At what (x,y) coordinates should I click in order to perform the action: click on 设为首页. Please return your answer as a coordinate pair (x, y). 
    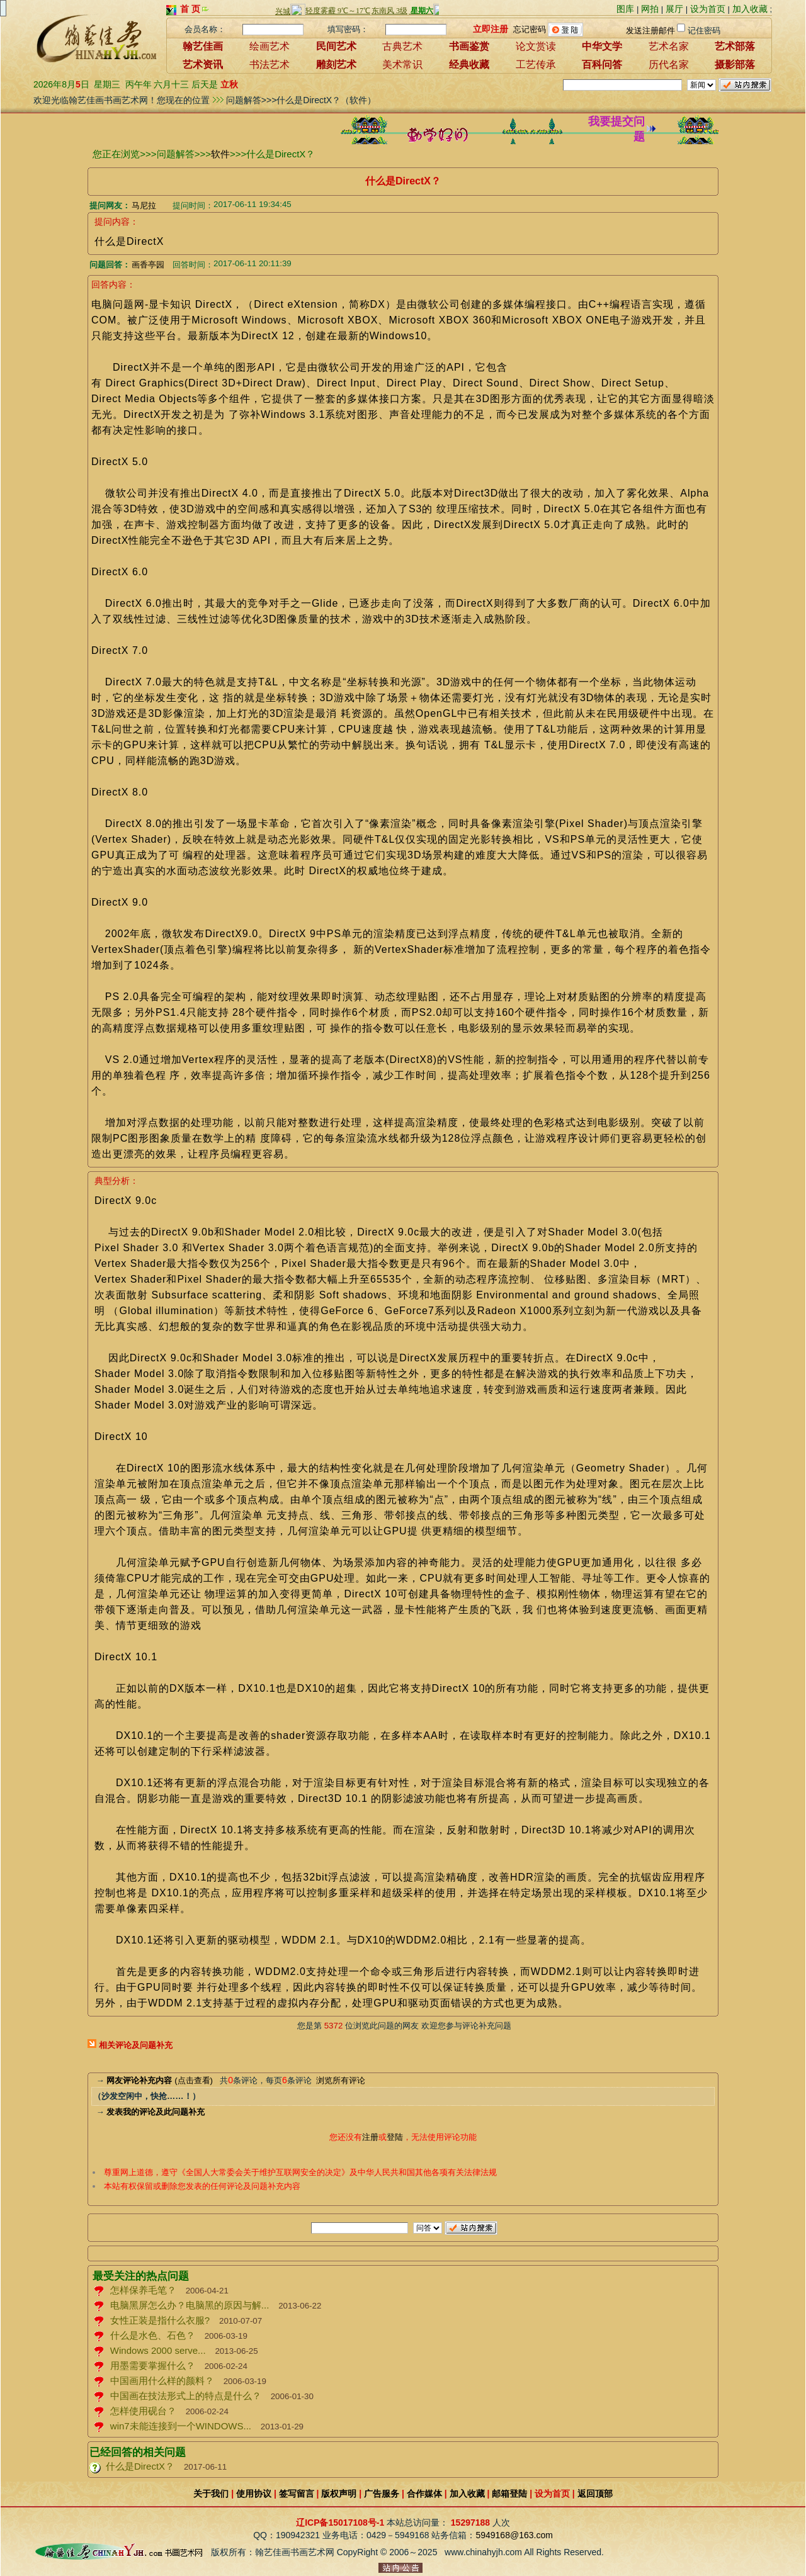
    Looking at the image, I should click on (707, 9).